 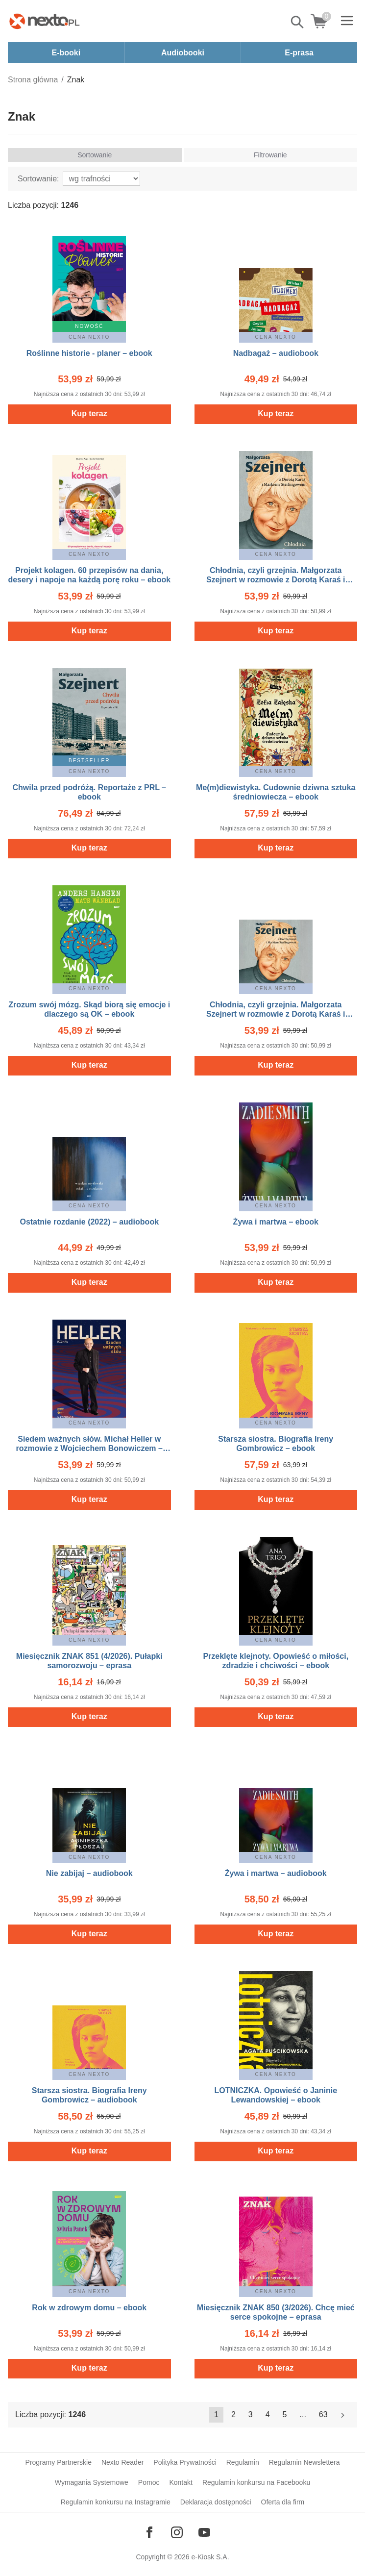 What do you see at coordinates (89, 1873) in the screenshot?
I see `Nie zabijaj – audiobook` at bounding box center [89, 1873].